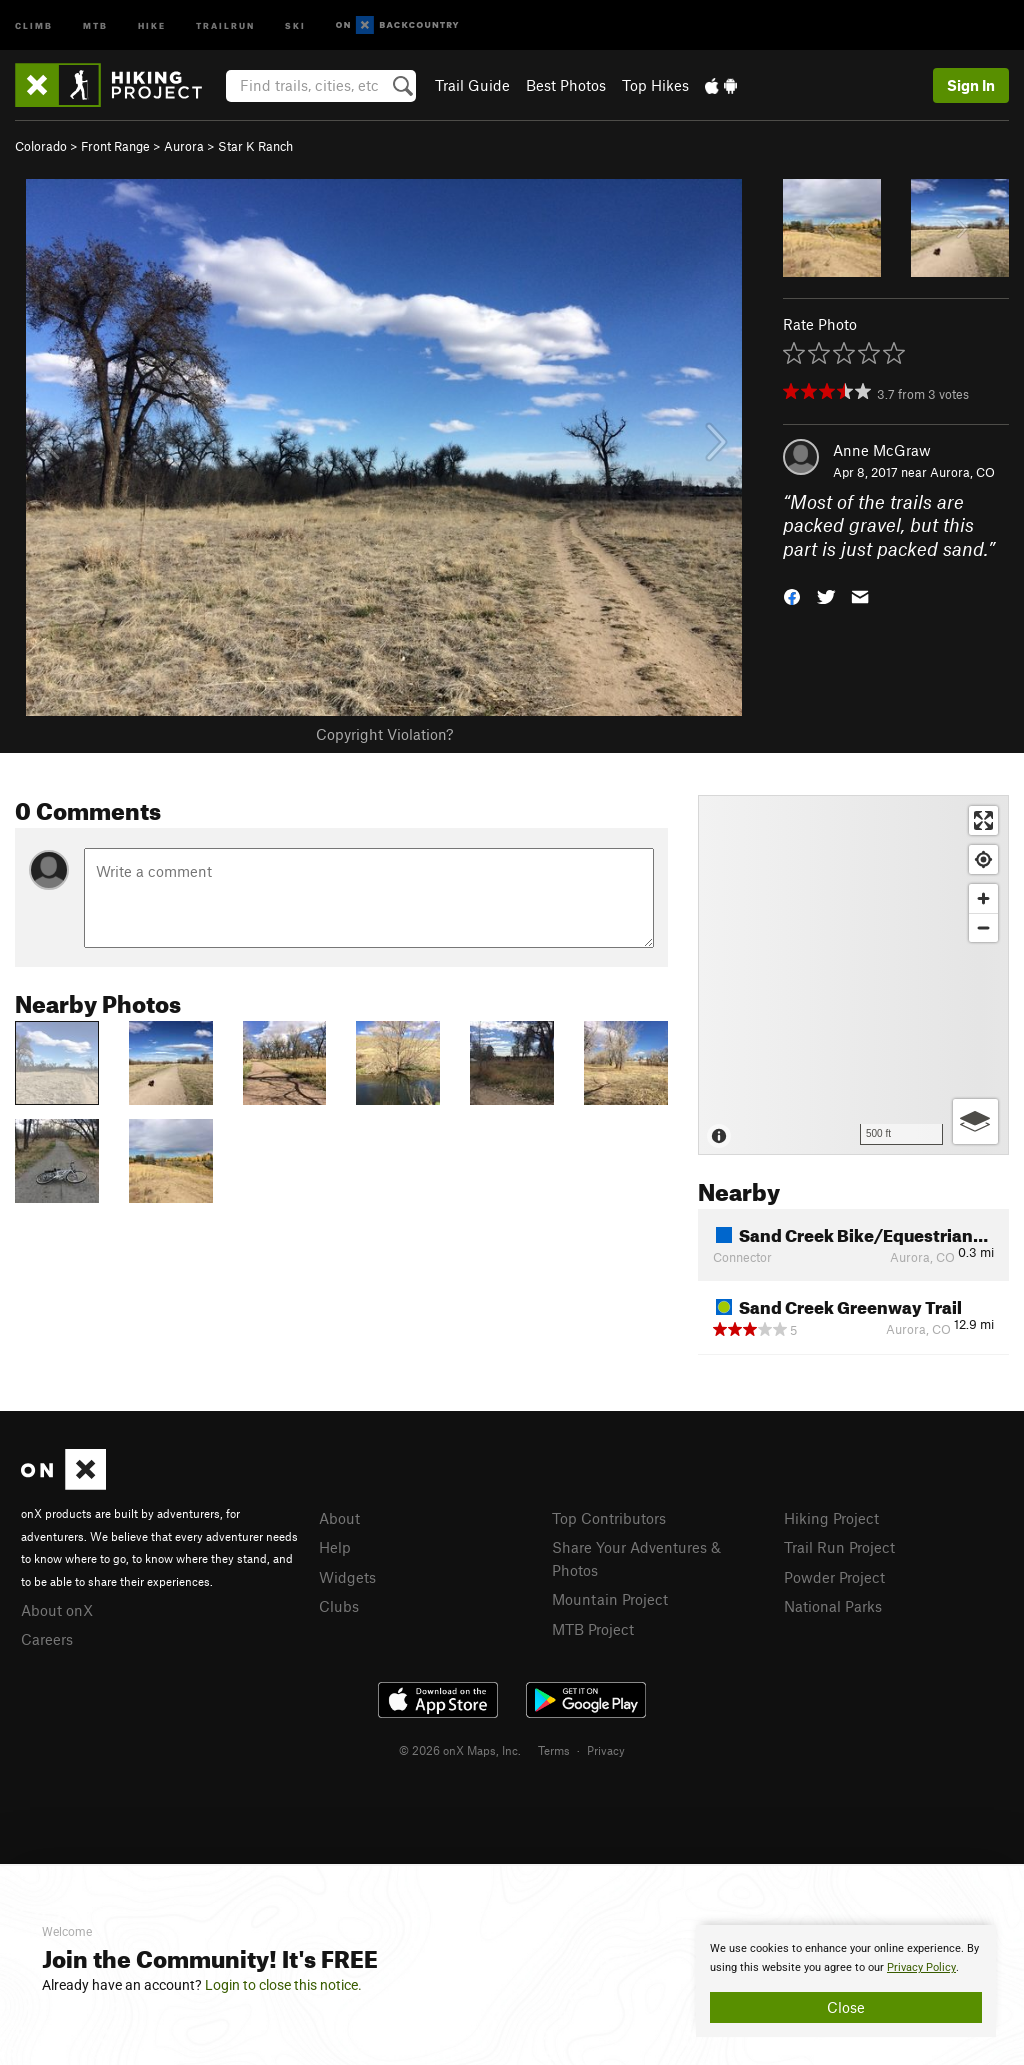 The image size is (1024, 2065). I want to click on Top Contributors, so click(609, 1518).